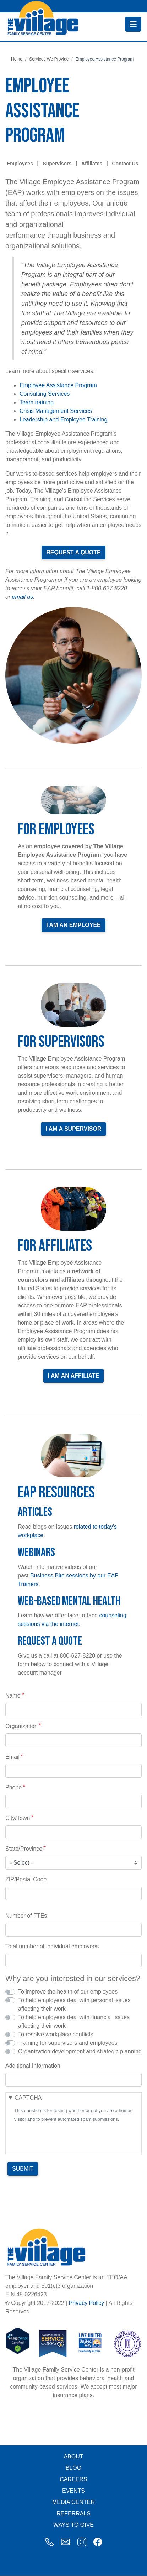  Describe the element at coordinates (13, 1787) in the screenshot. I see `Phone` at that location.